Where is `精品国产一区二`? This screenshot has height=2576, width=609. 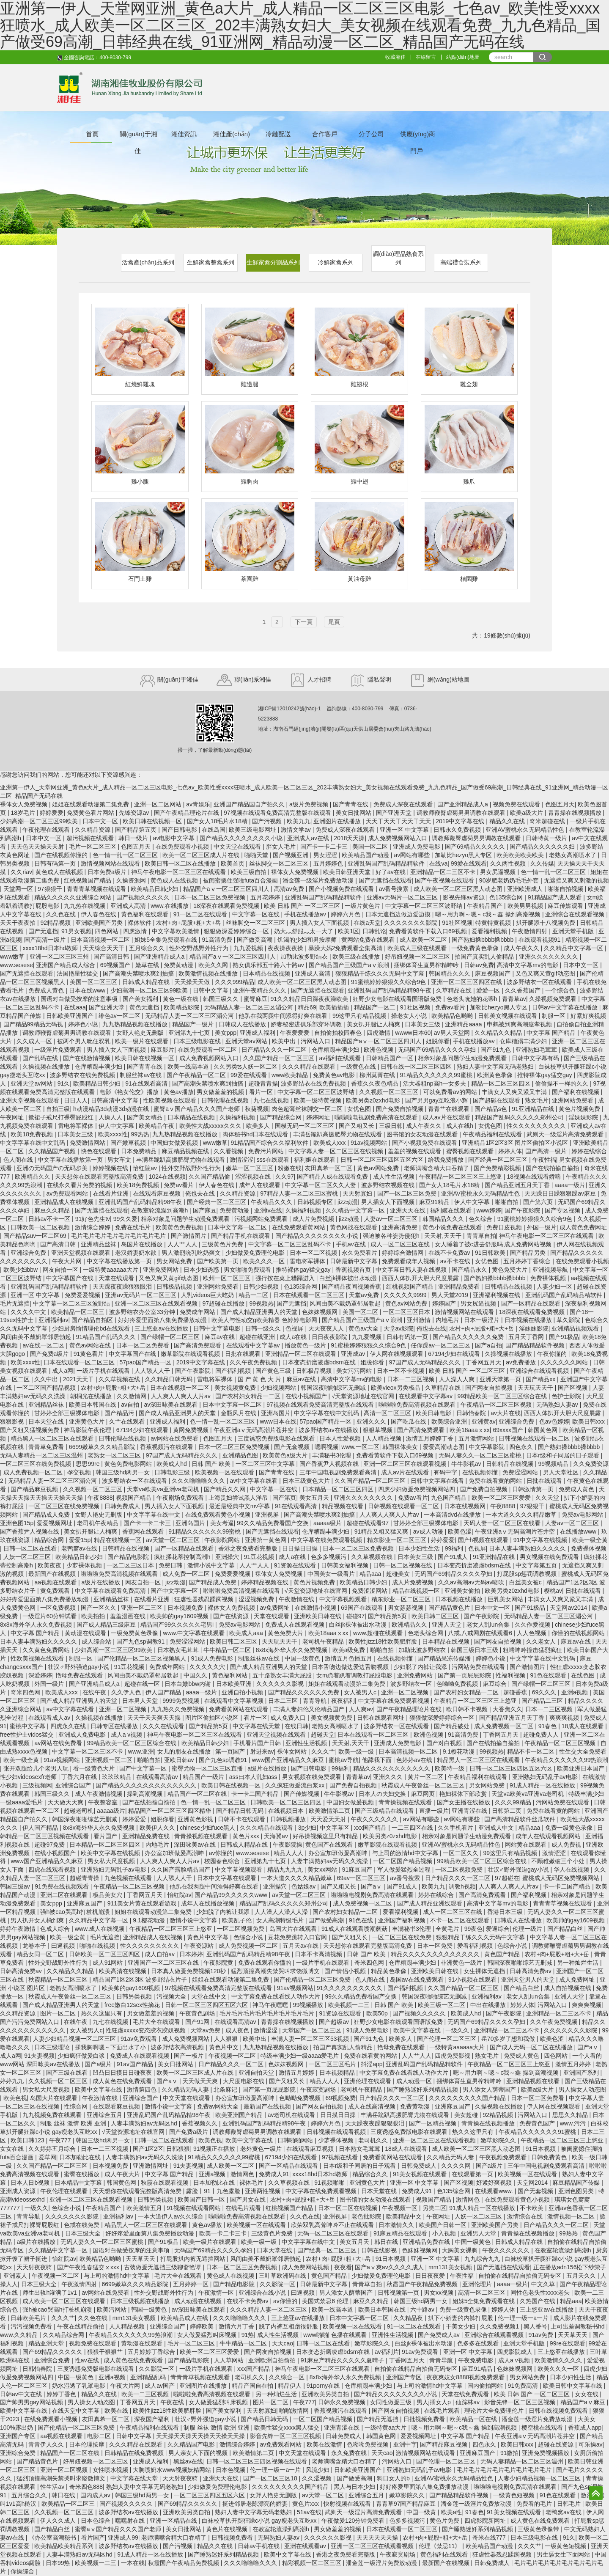 精品国产一区二 is located at coordinates (375, 1007).